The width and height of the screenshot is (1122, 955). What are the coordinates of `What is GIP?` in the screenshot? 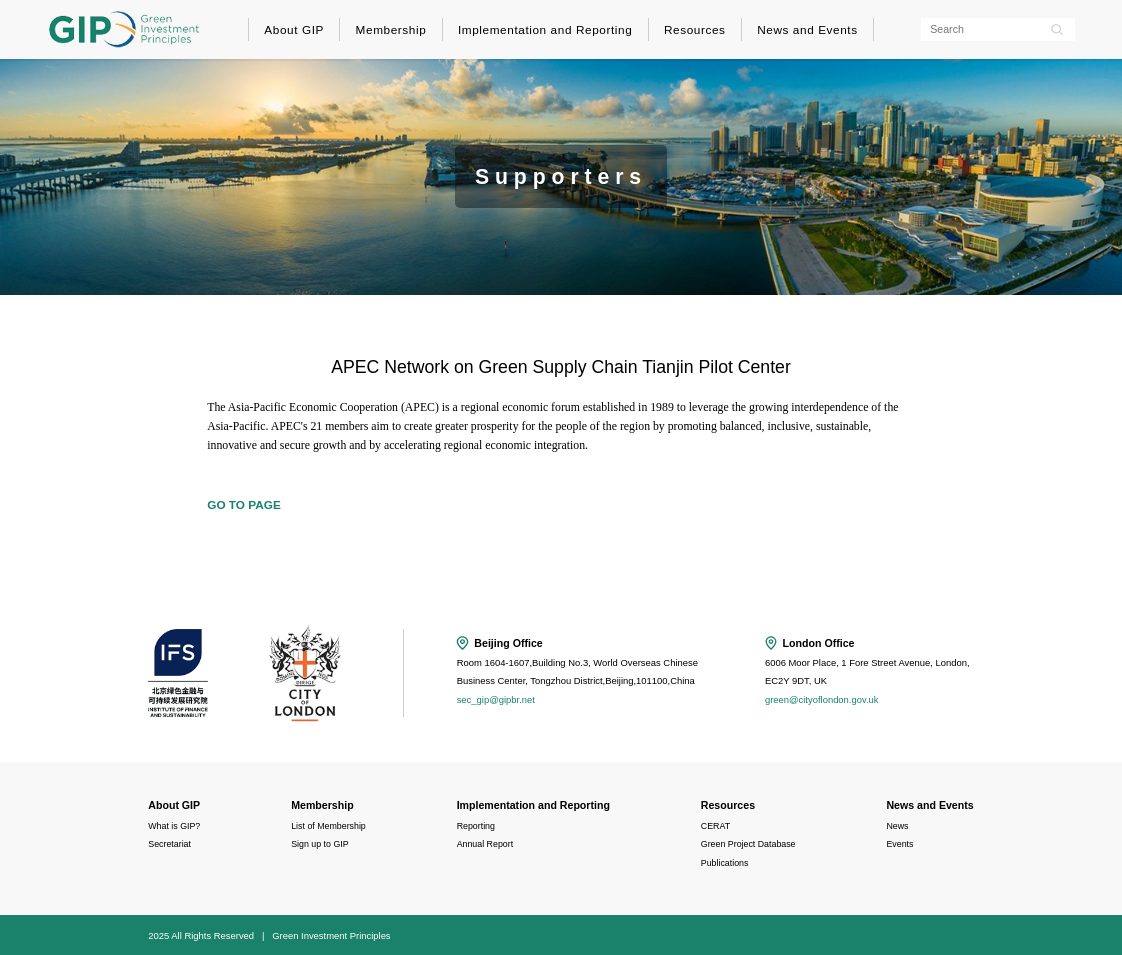 It's located at (174, 826).